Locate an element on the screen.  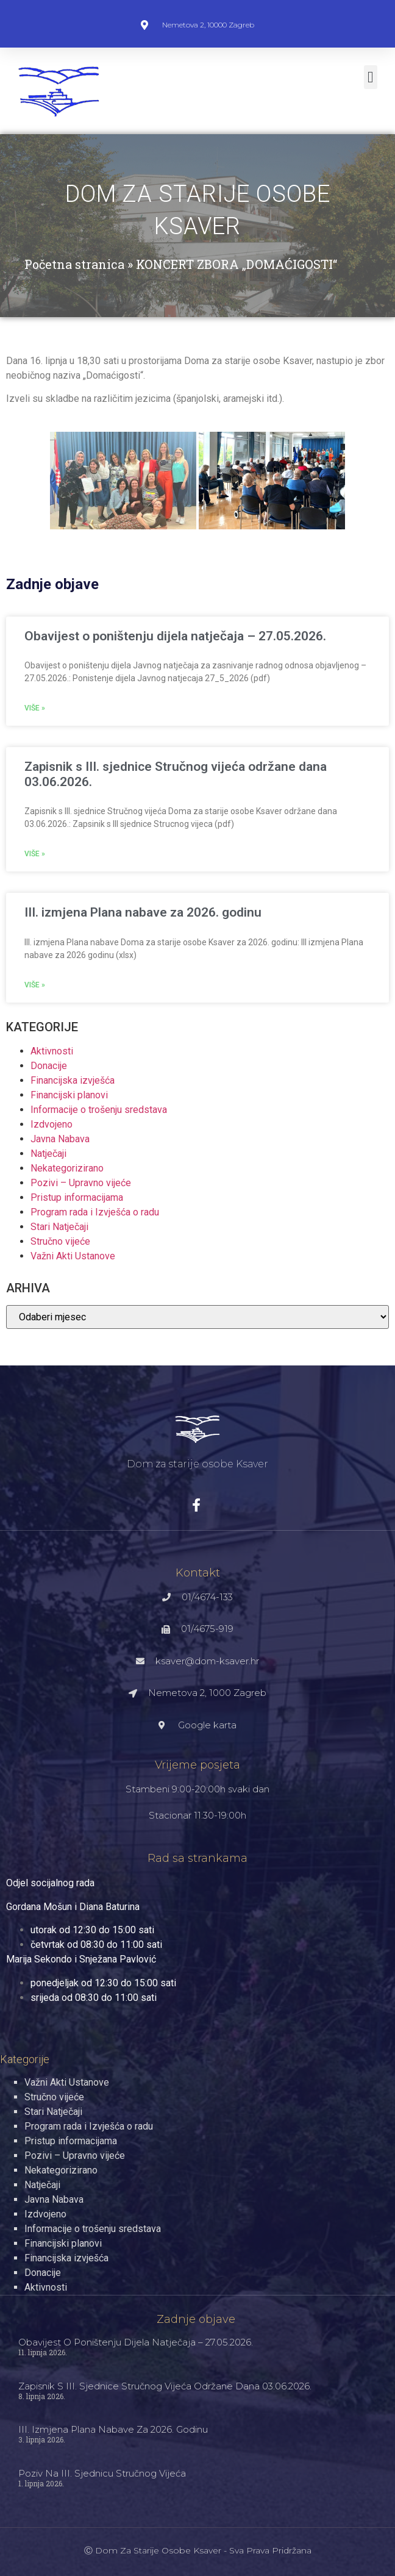
III. izmjena Plana nabave za 2026. godinu is located at coordinates (143, 912).